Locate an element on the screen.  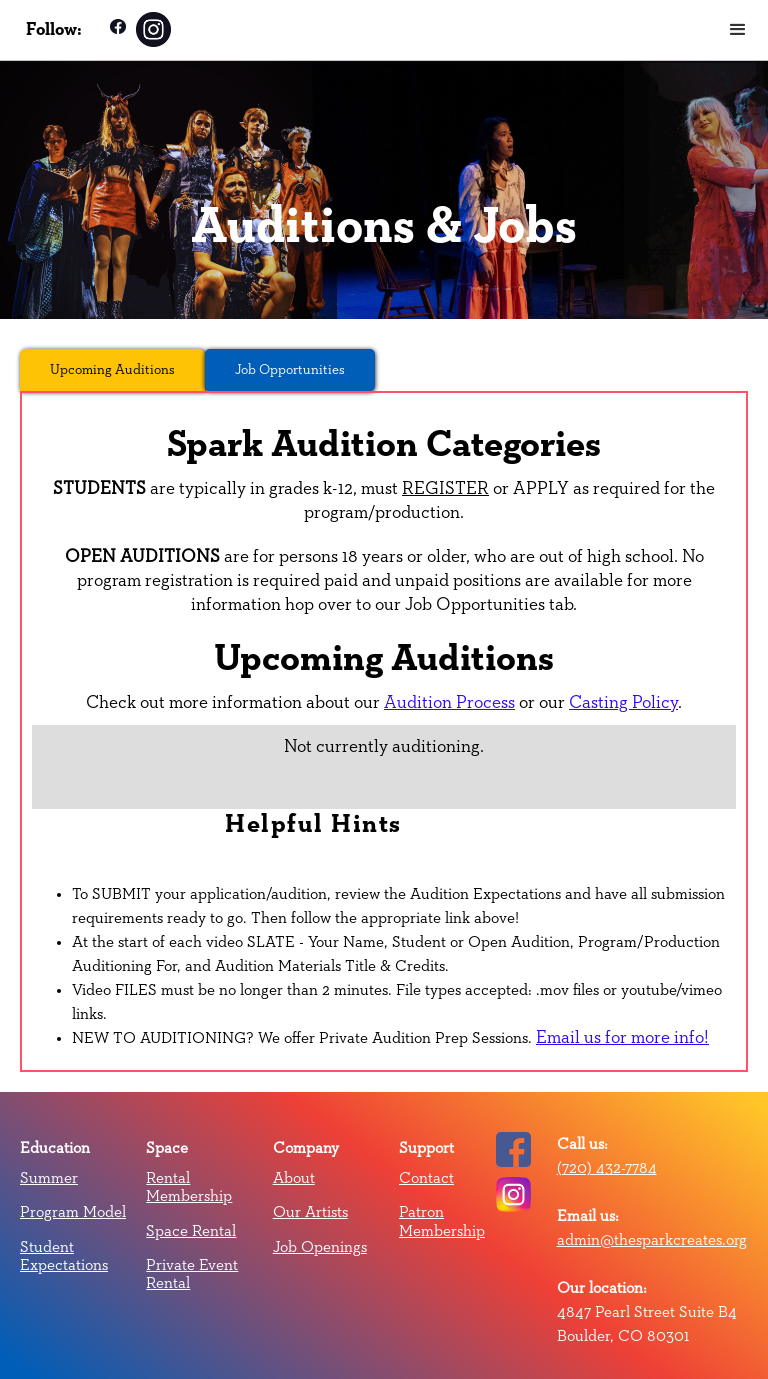
Program Model is located at coordinates (73, 1212).